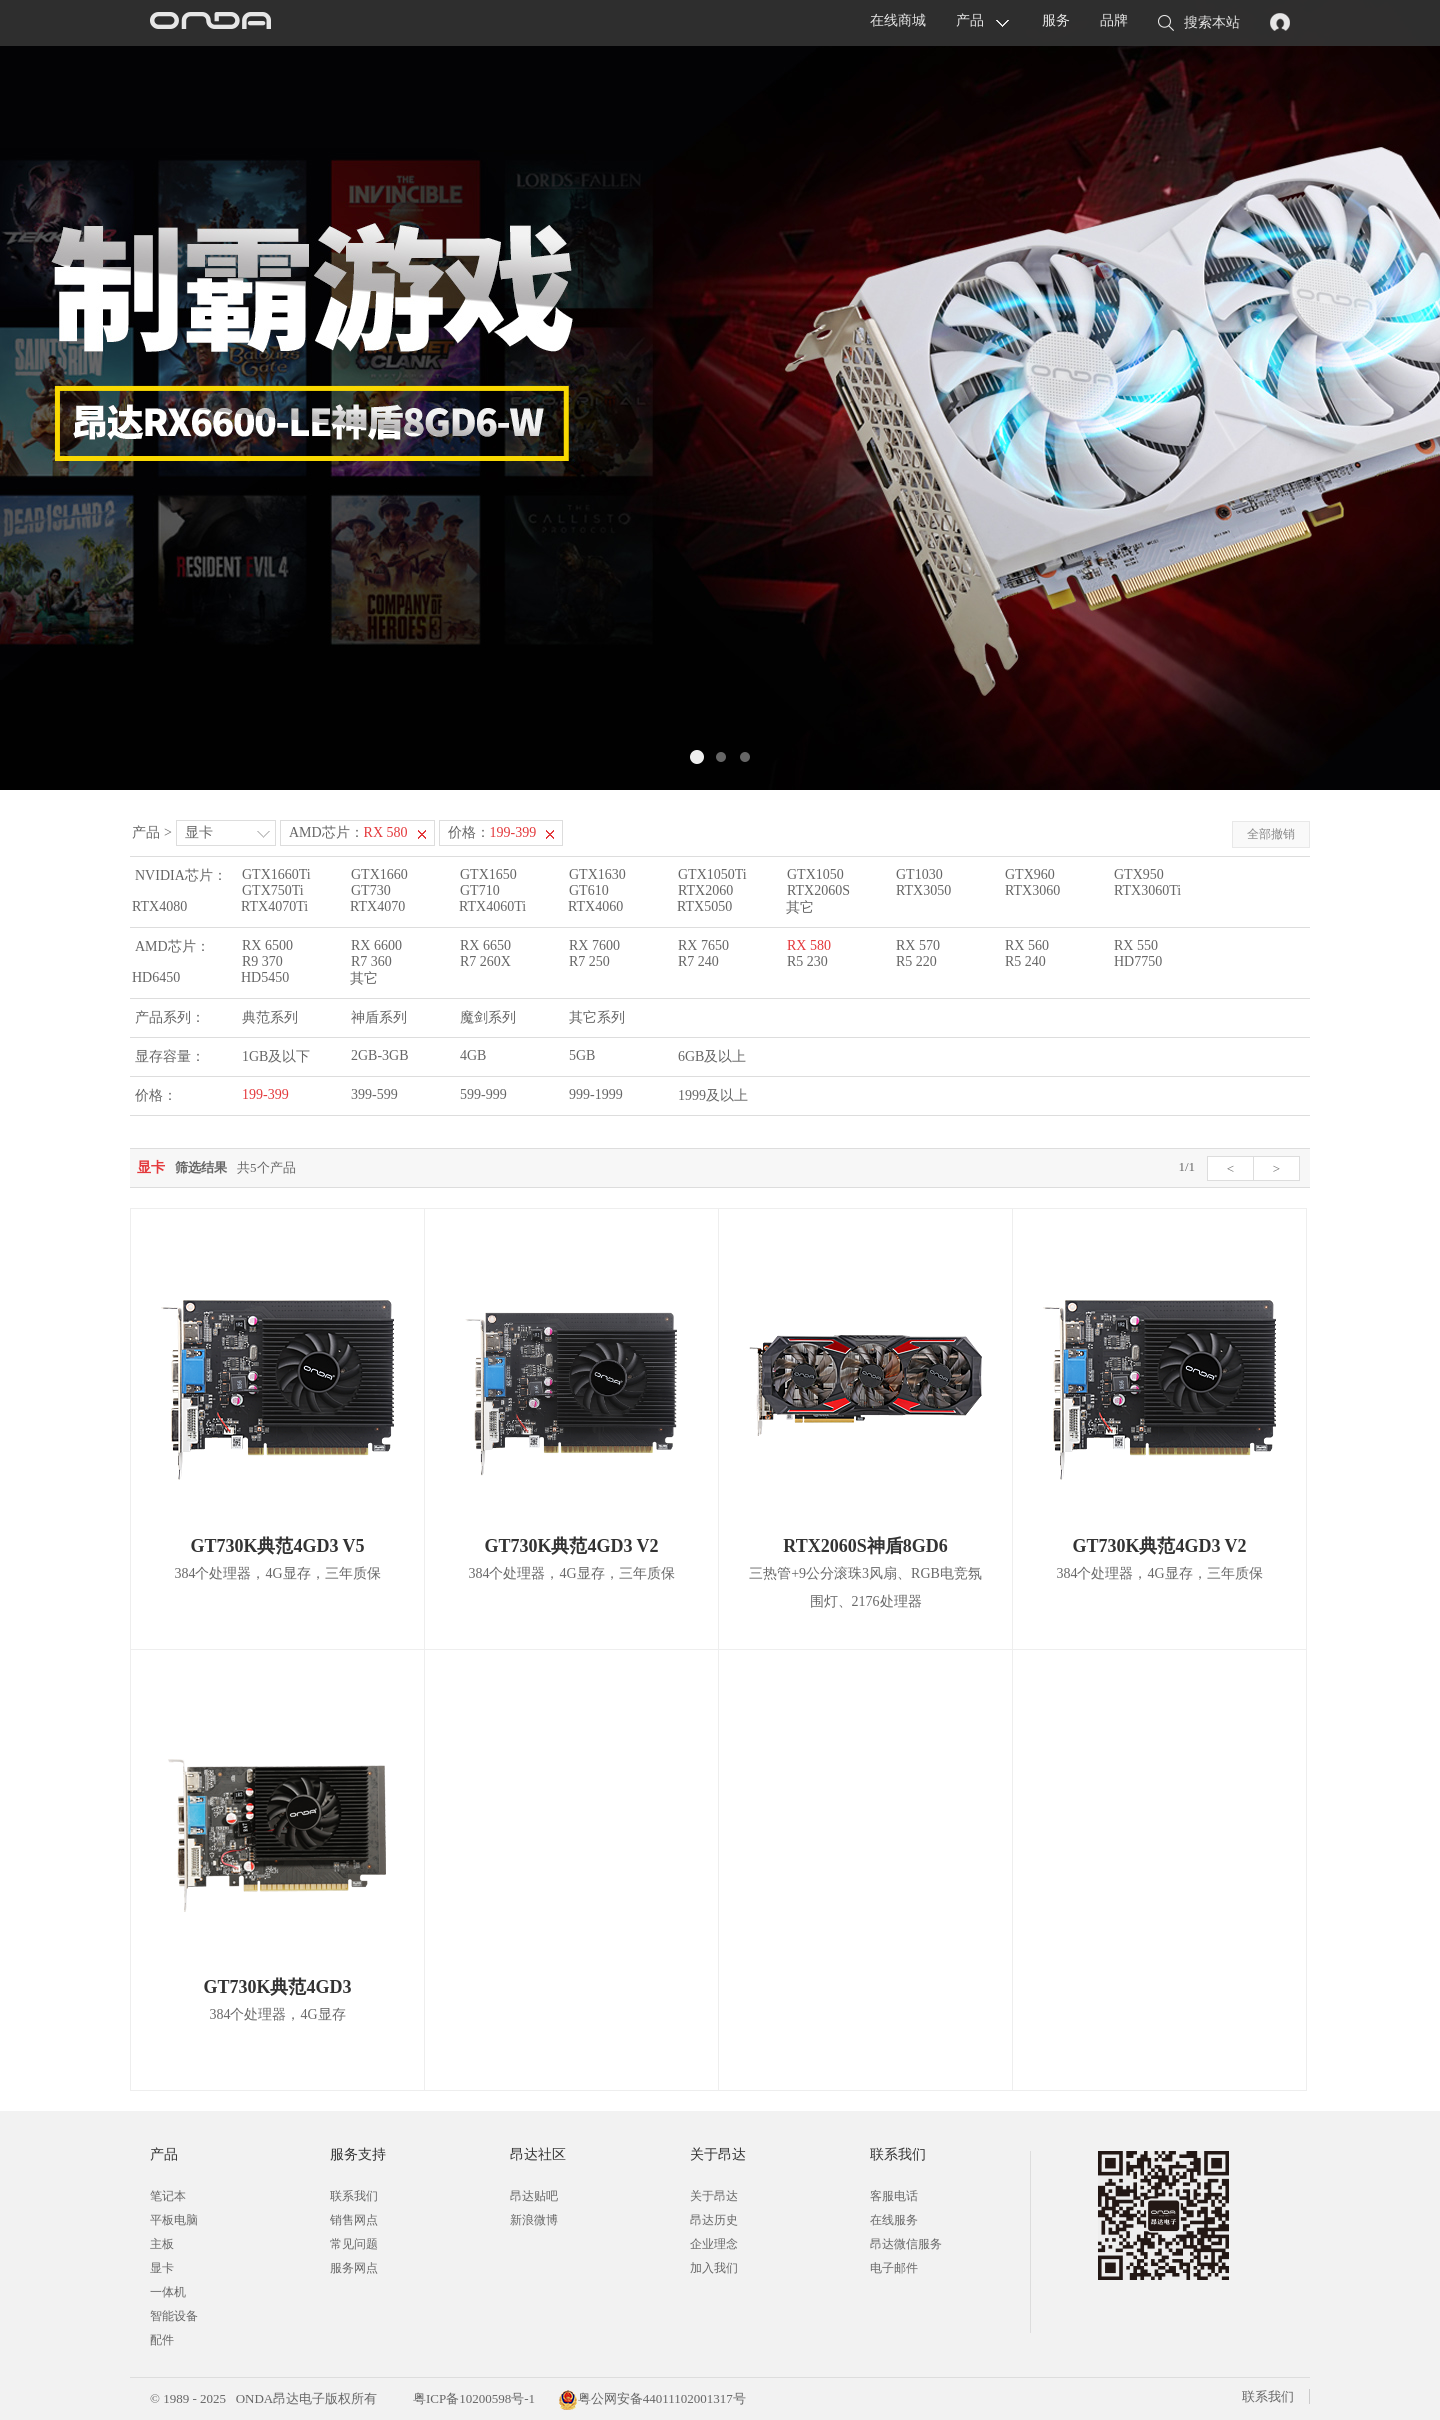  Describe the element at coordinates (483, 1094) in the screenshot. I see `599-999` at that location.